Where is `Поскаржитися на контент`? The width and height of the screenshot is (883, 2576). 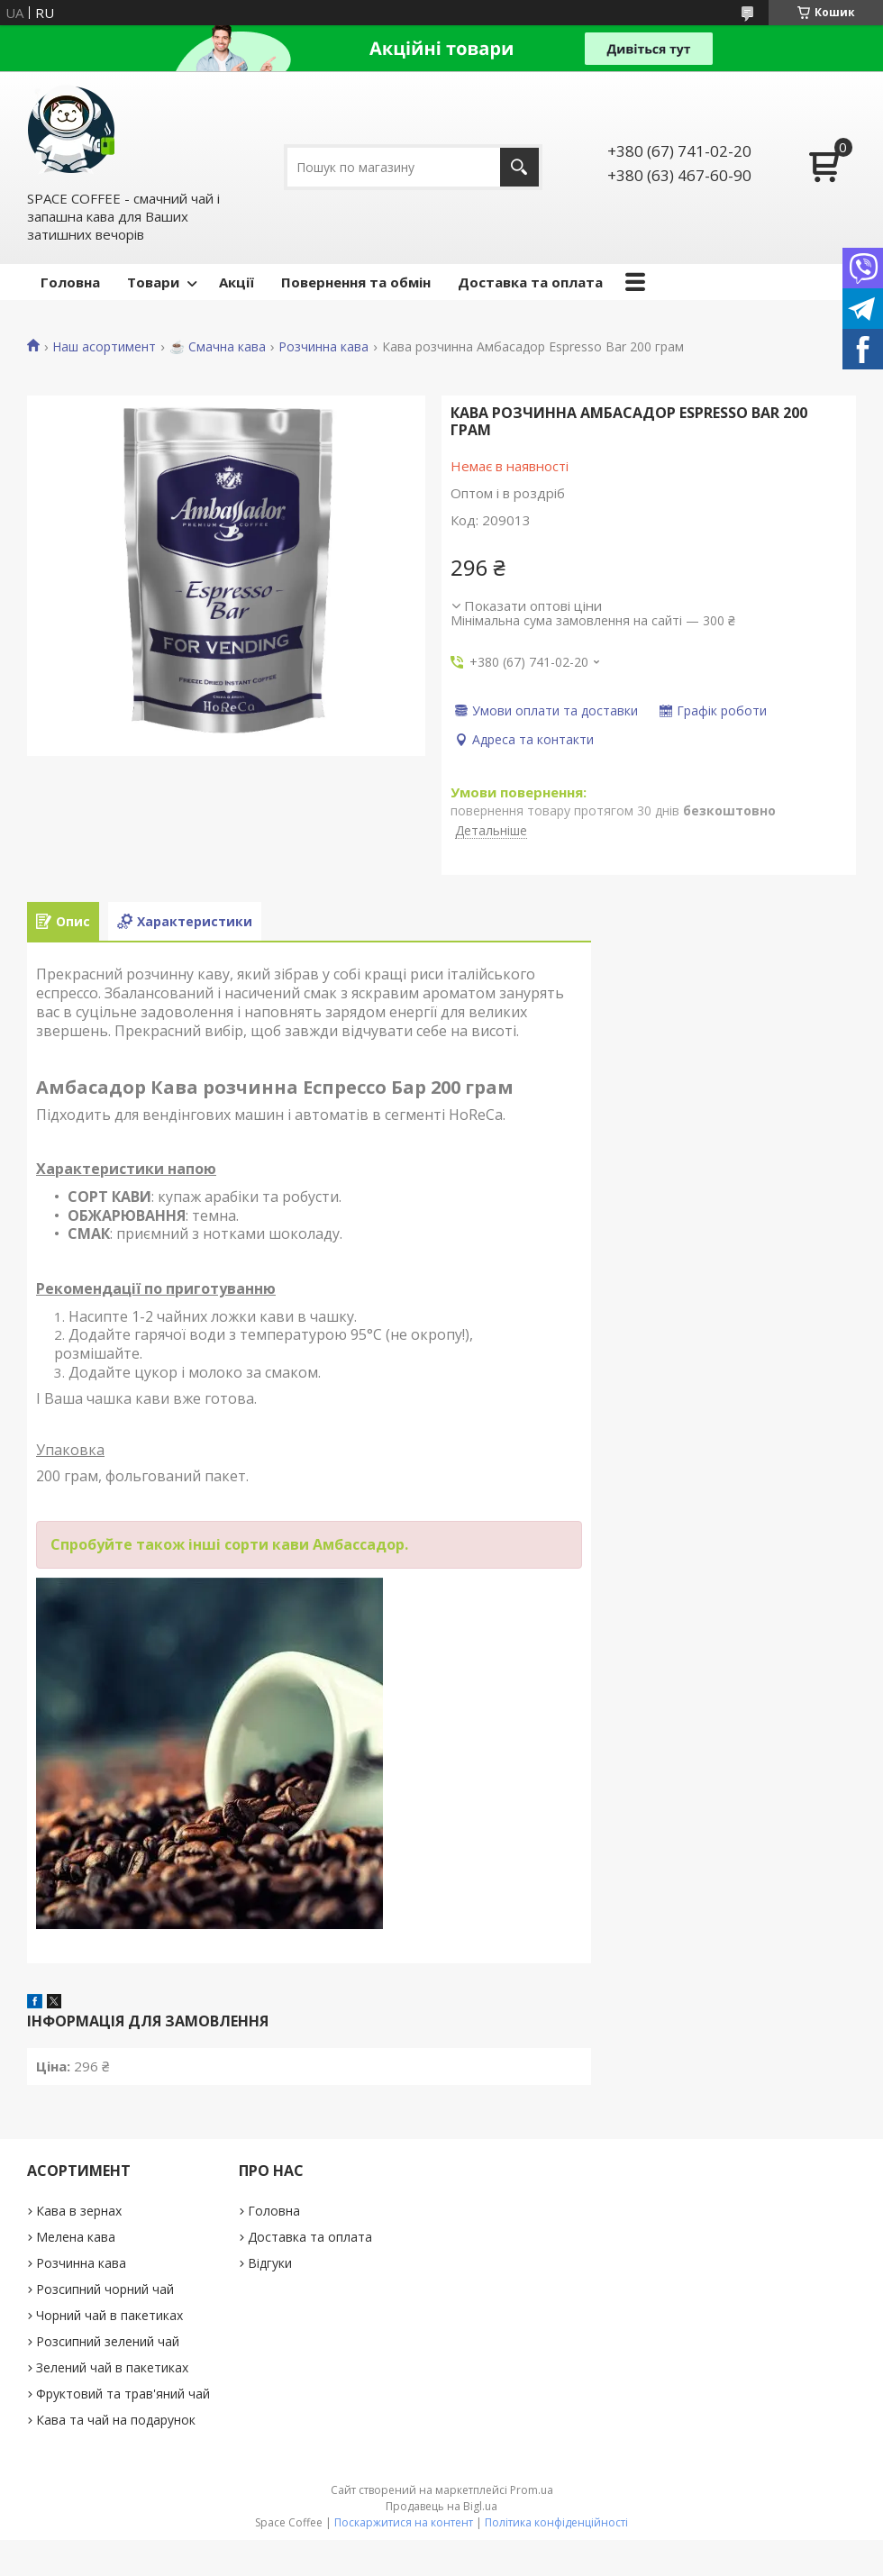 Поскаржитися на контент is located at coordinates (403, 2522).